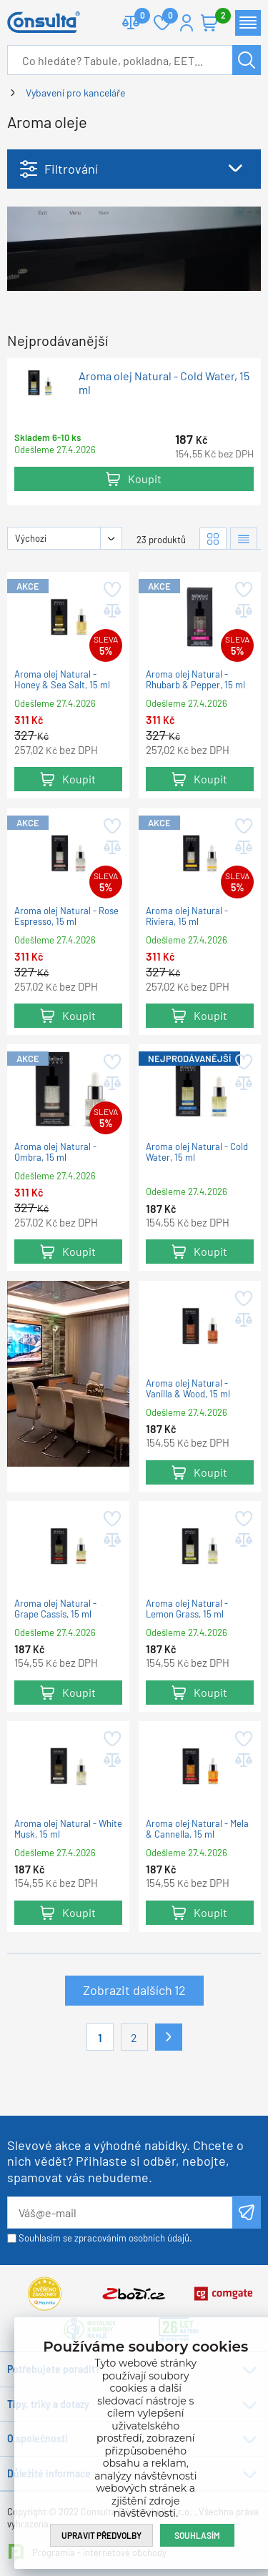 The height and width of the screenshot is (2576, 268). I want to click on Aroma olej Natural - Ombra, 15 ml, so click(55, 1152).